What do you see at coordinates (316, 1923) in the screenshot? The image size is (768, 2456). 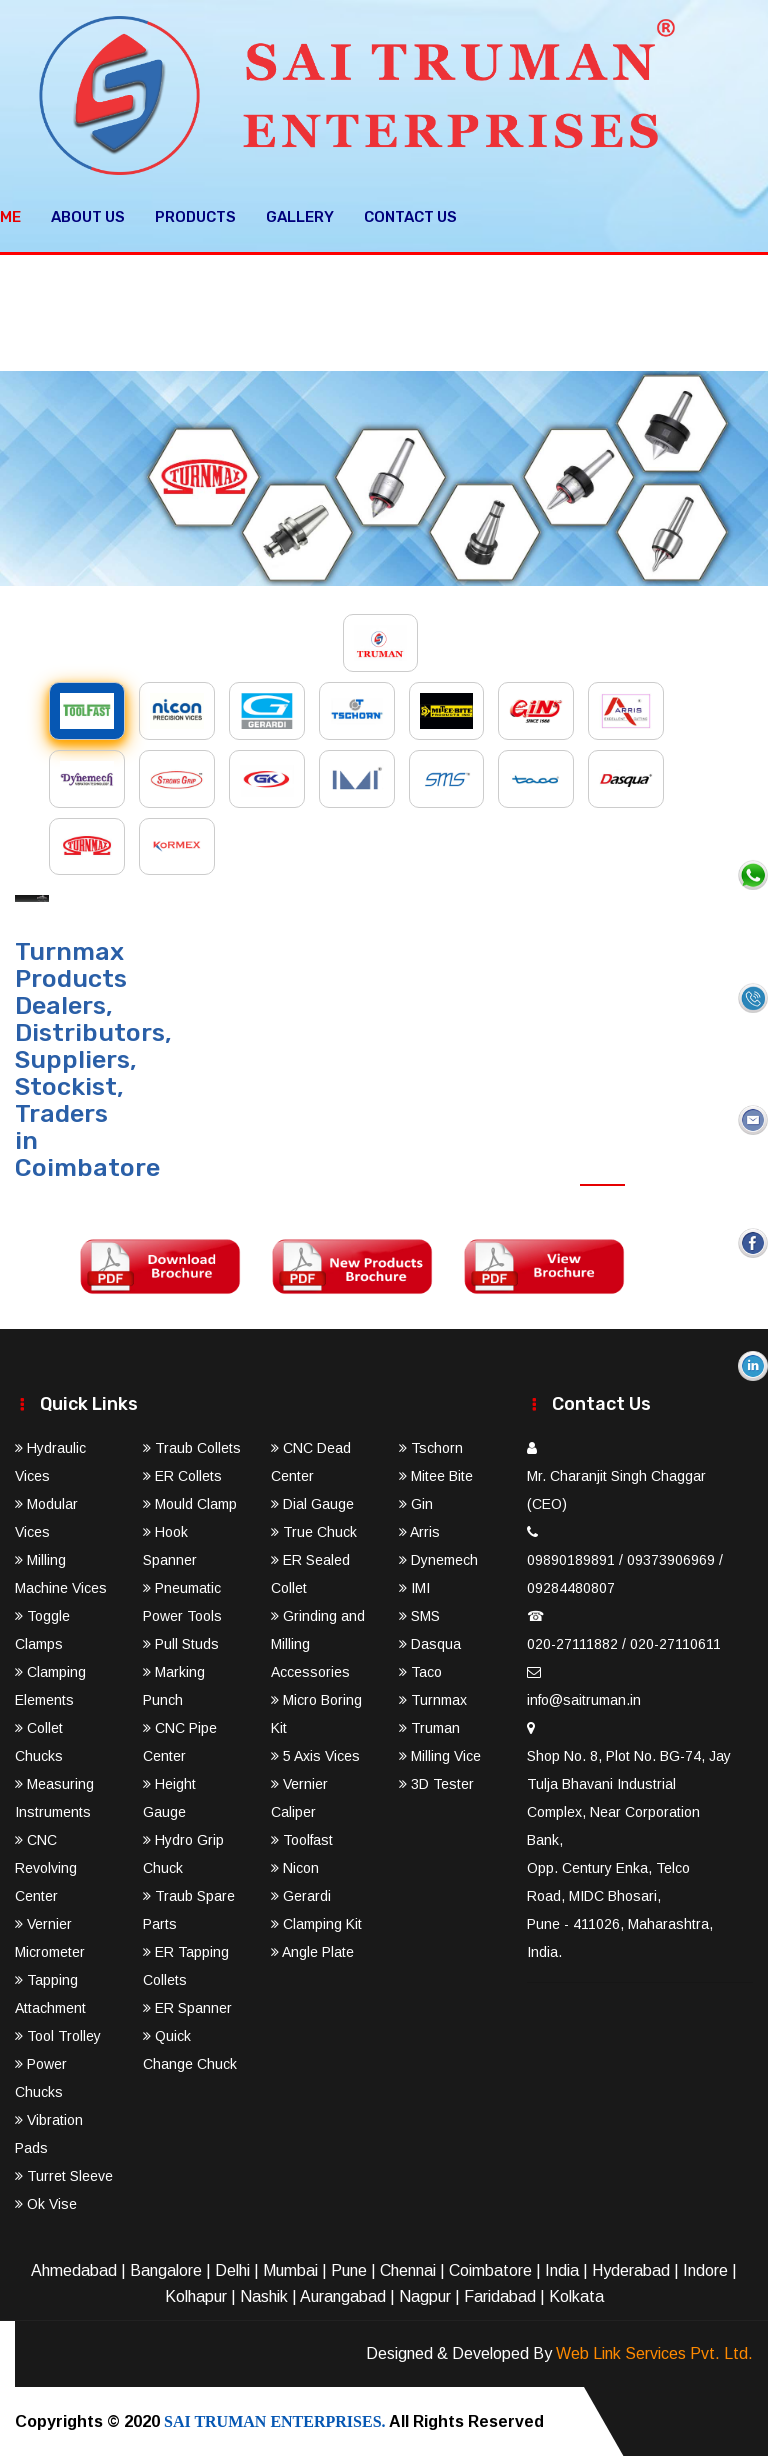 I see `Clamping Kit` at bounding box center [316, 1923].